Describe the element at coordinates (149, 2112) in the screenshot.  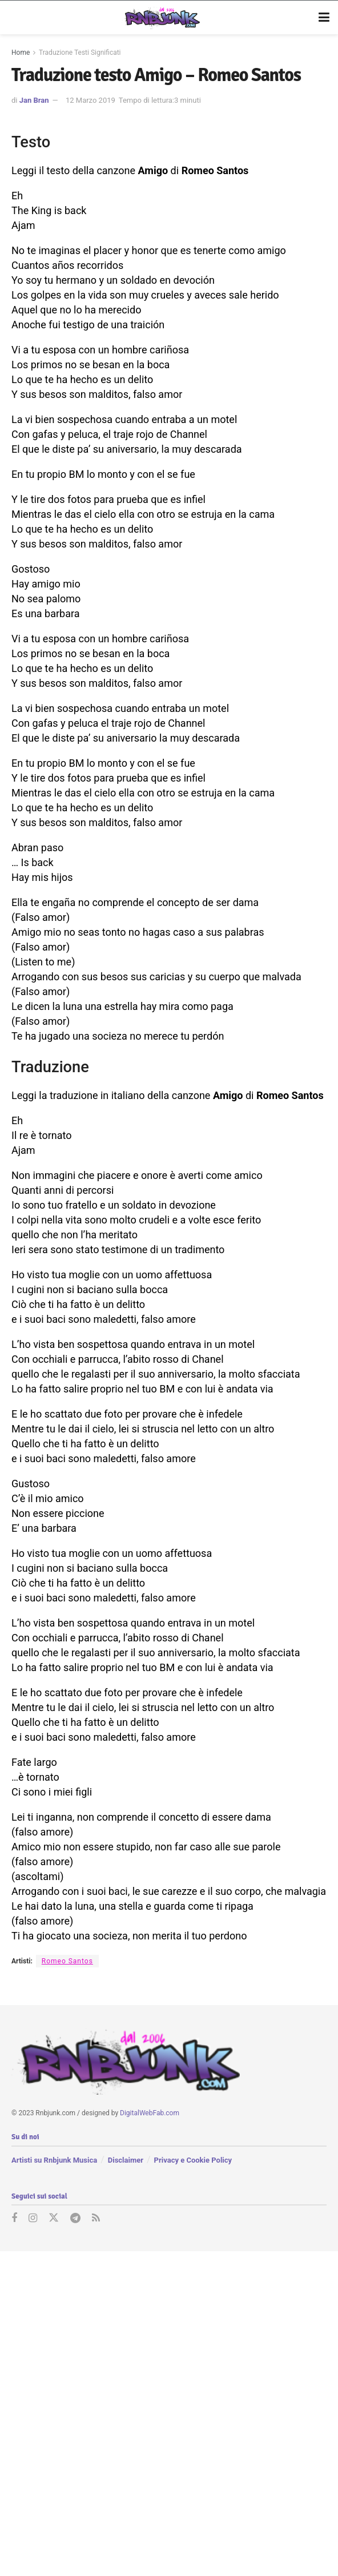
I see `DigitalWebFab.com` at that location.